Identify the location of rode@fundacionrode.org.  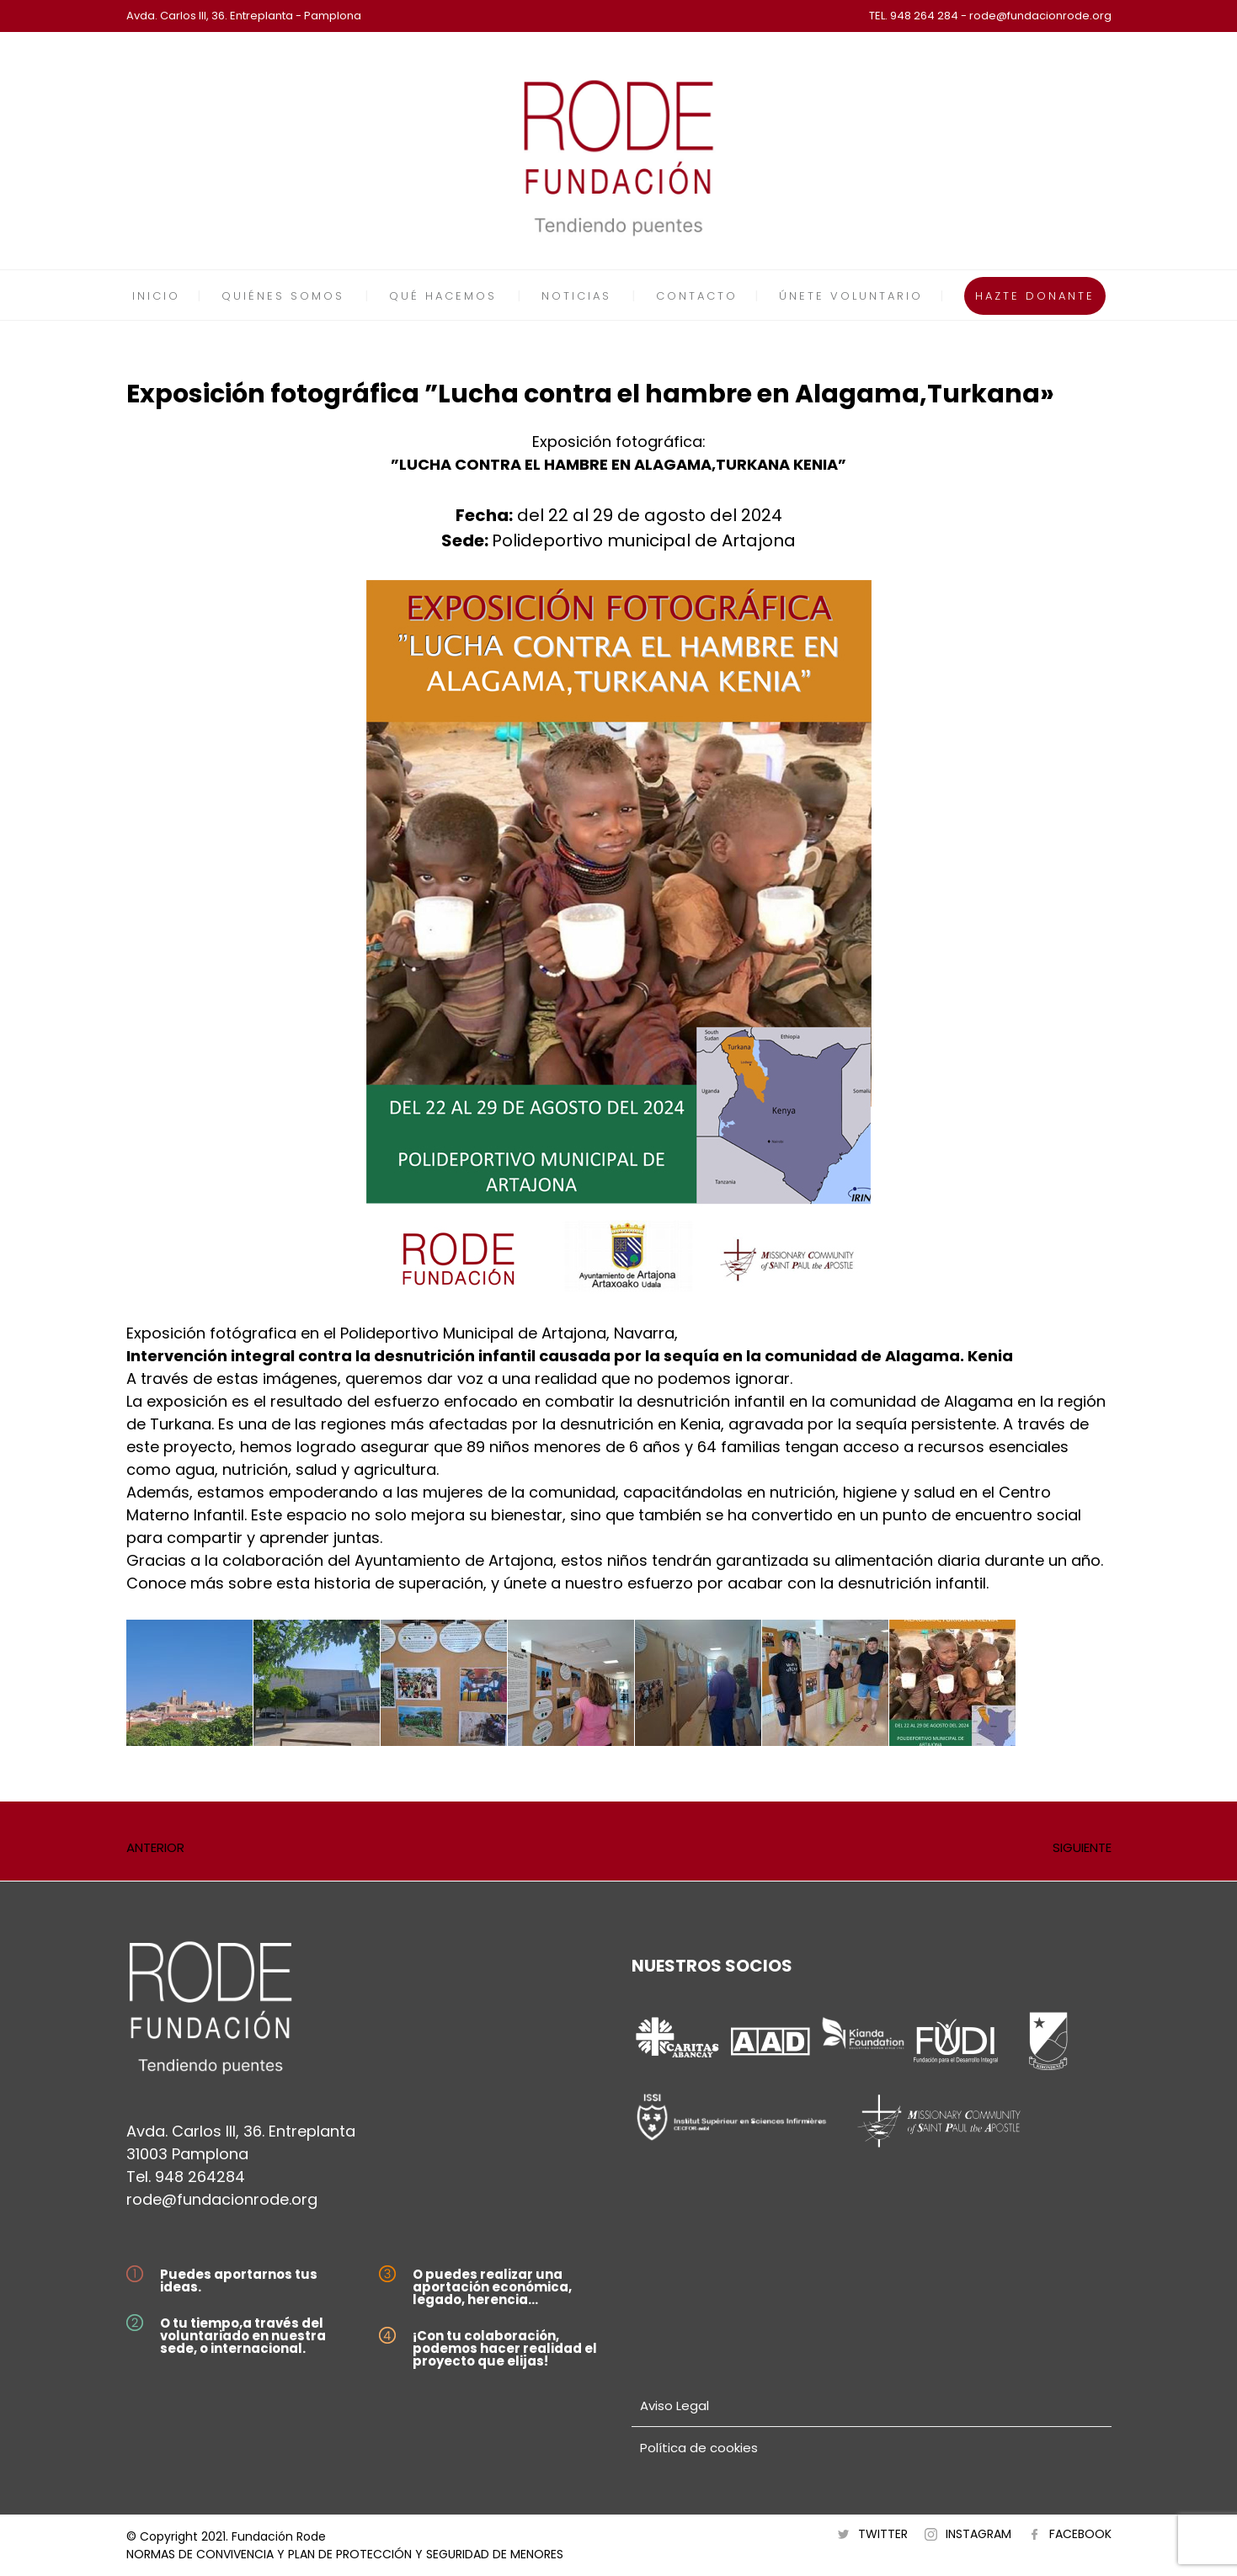
(221, 2199).